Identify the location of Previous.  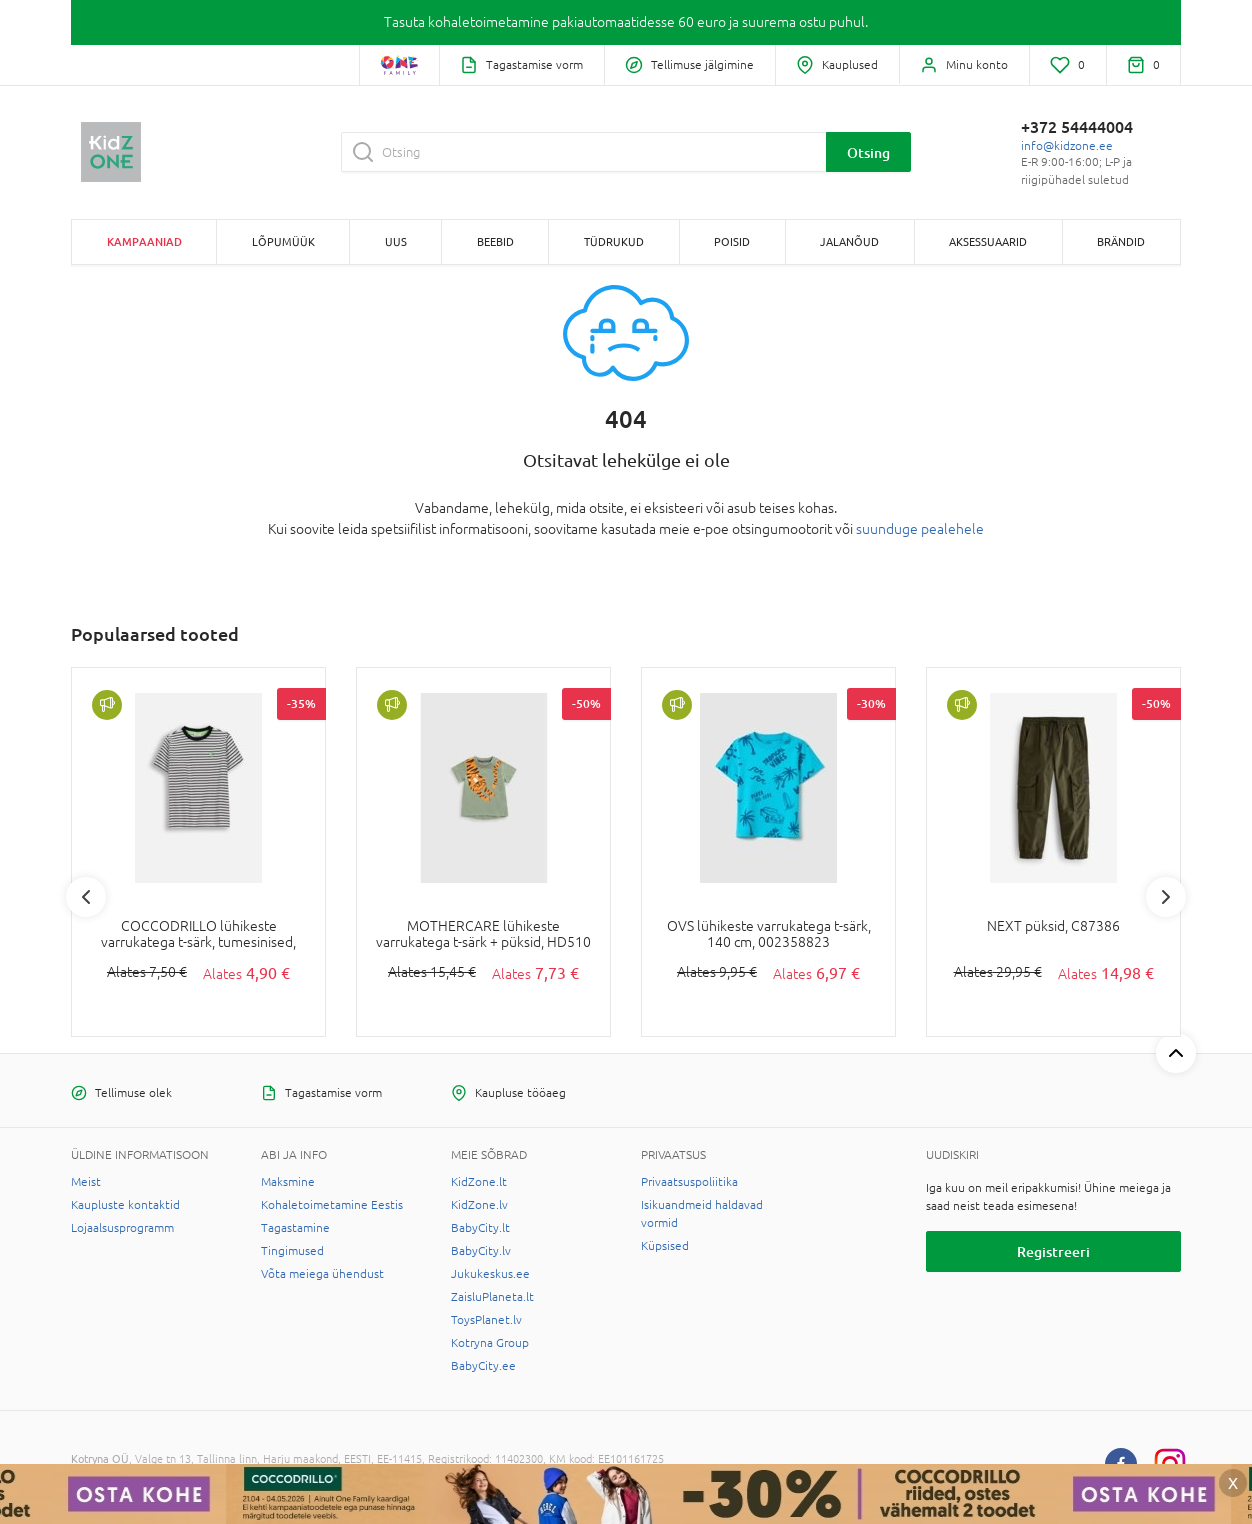
(86, 897).